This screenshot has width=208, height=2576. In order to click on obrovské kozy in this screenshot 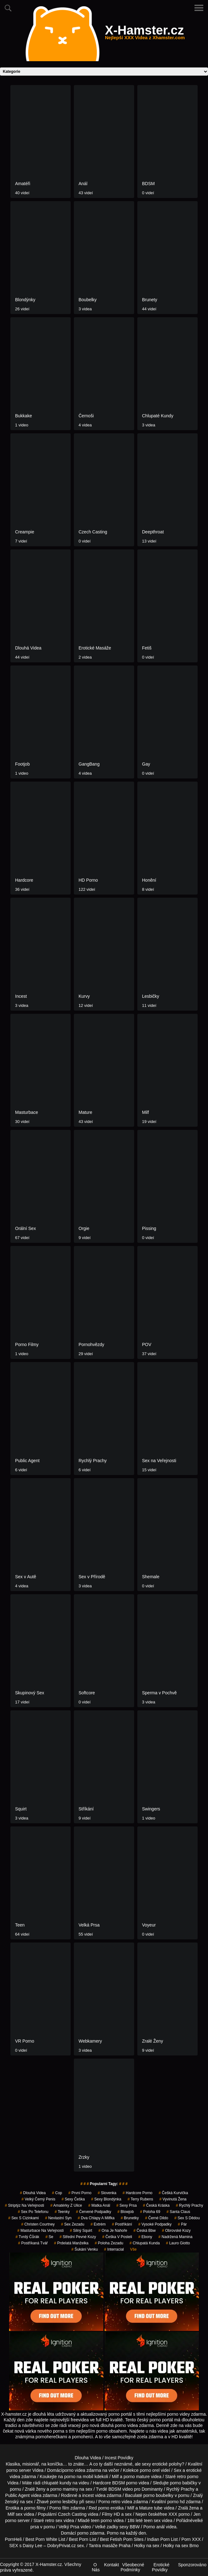, I will do `click(176, 2230)`.